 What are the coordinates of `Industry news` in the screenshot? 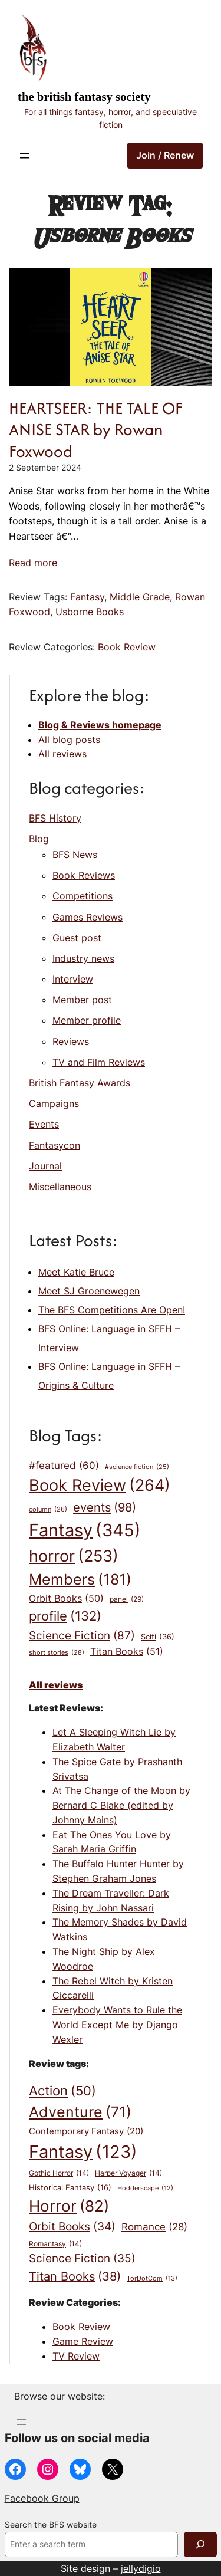 It's located at (83, 958).